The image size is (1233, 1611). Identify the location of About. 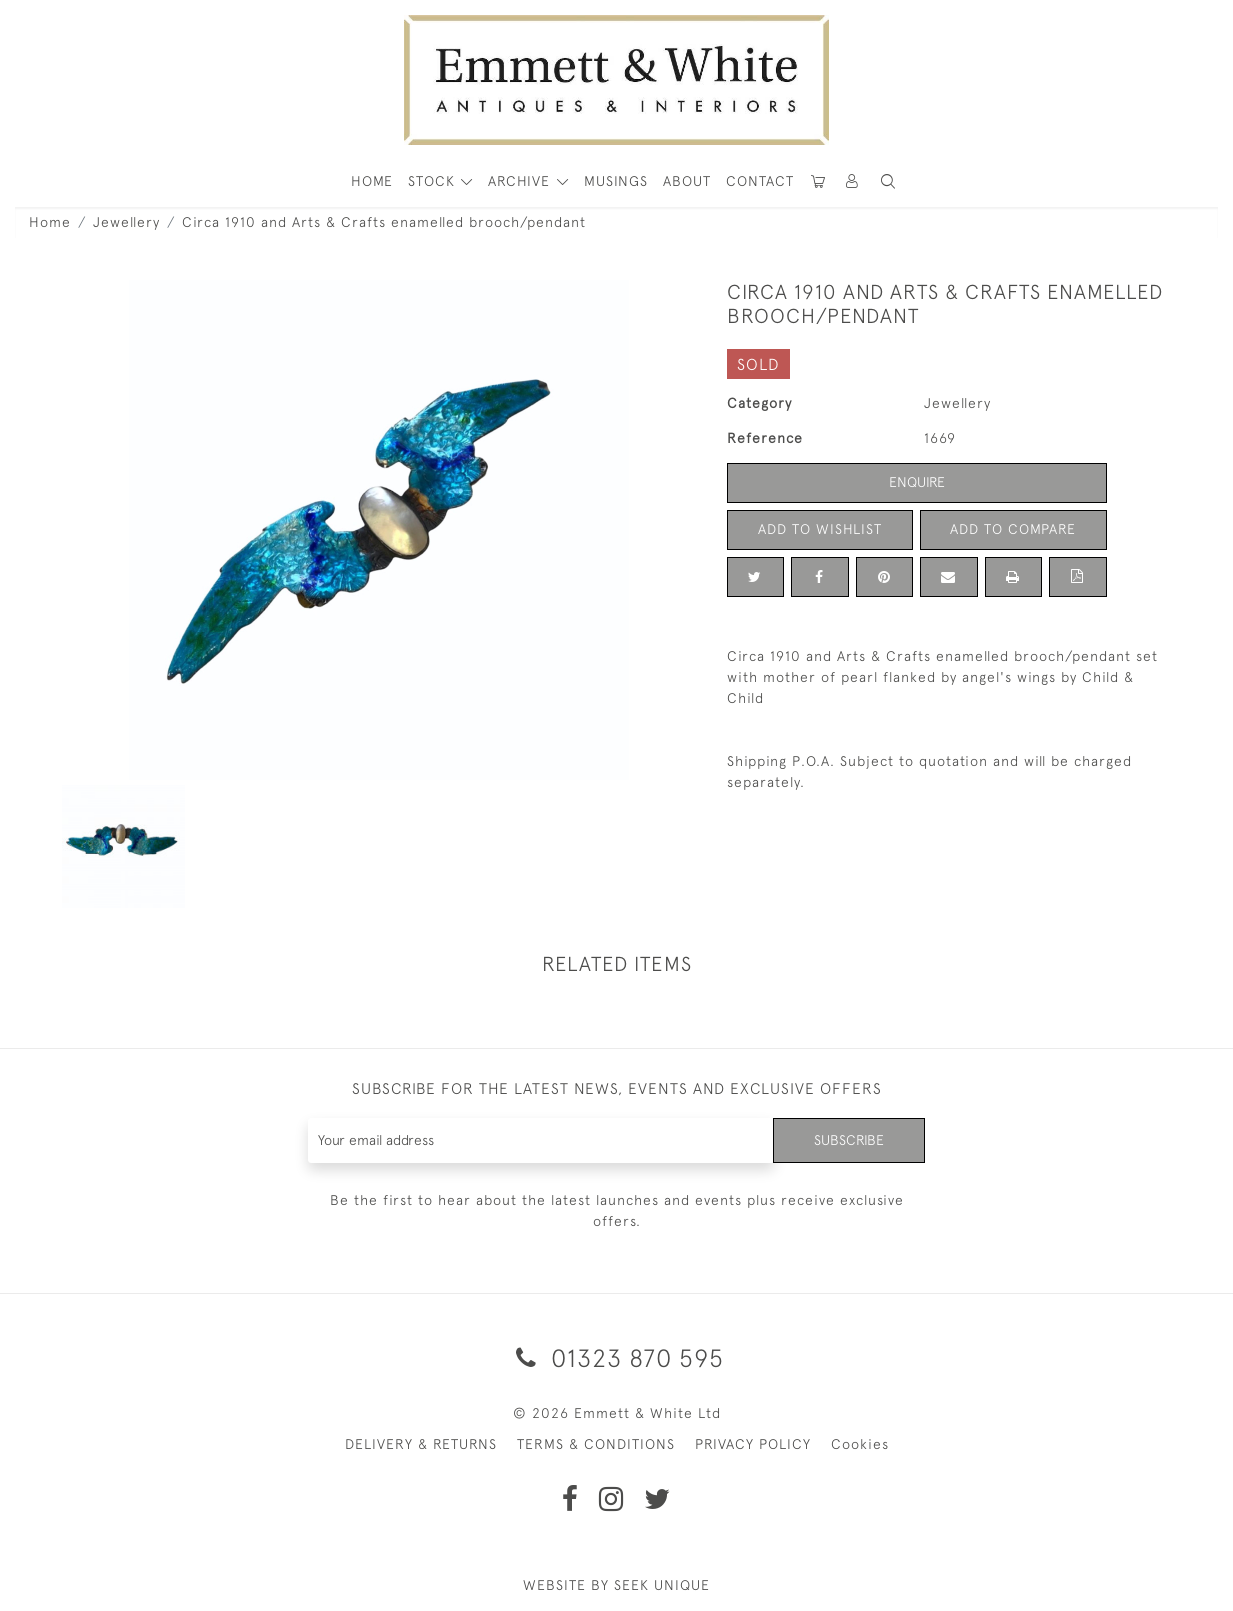
(687, 181).